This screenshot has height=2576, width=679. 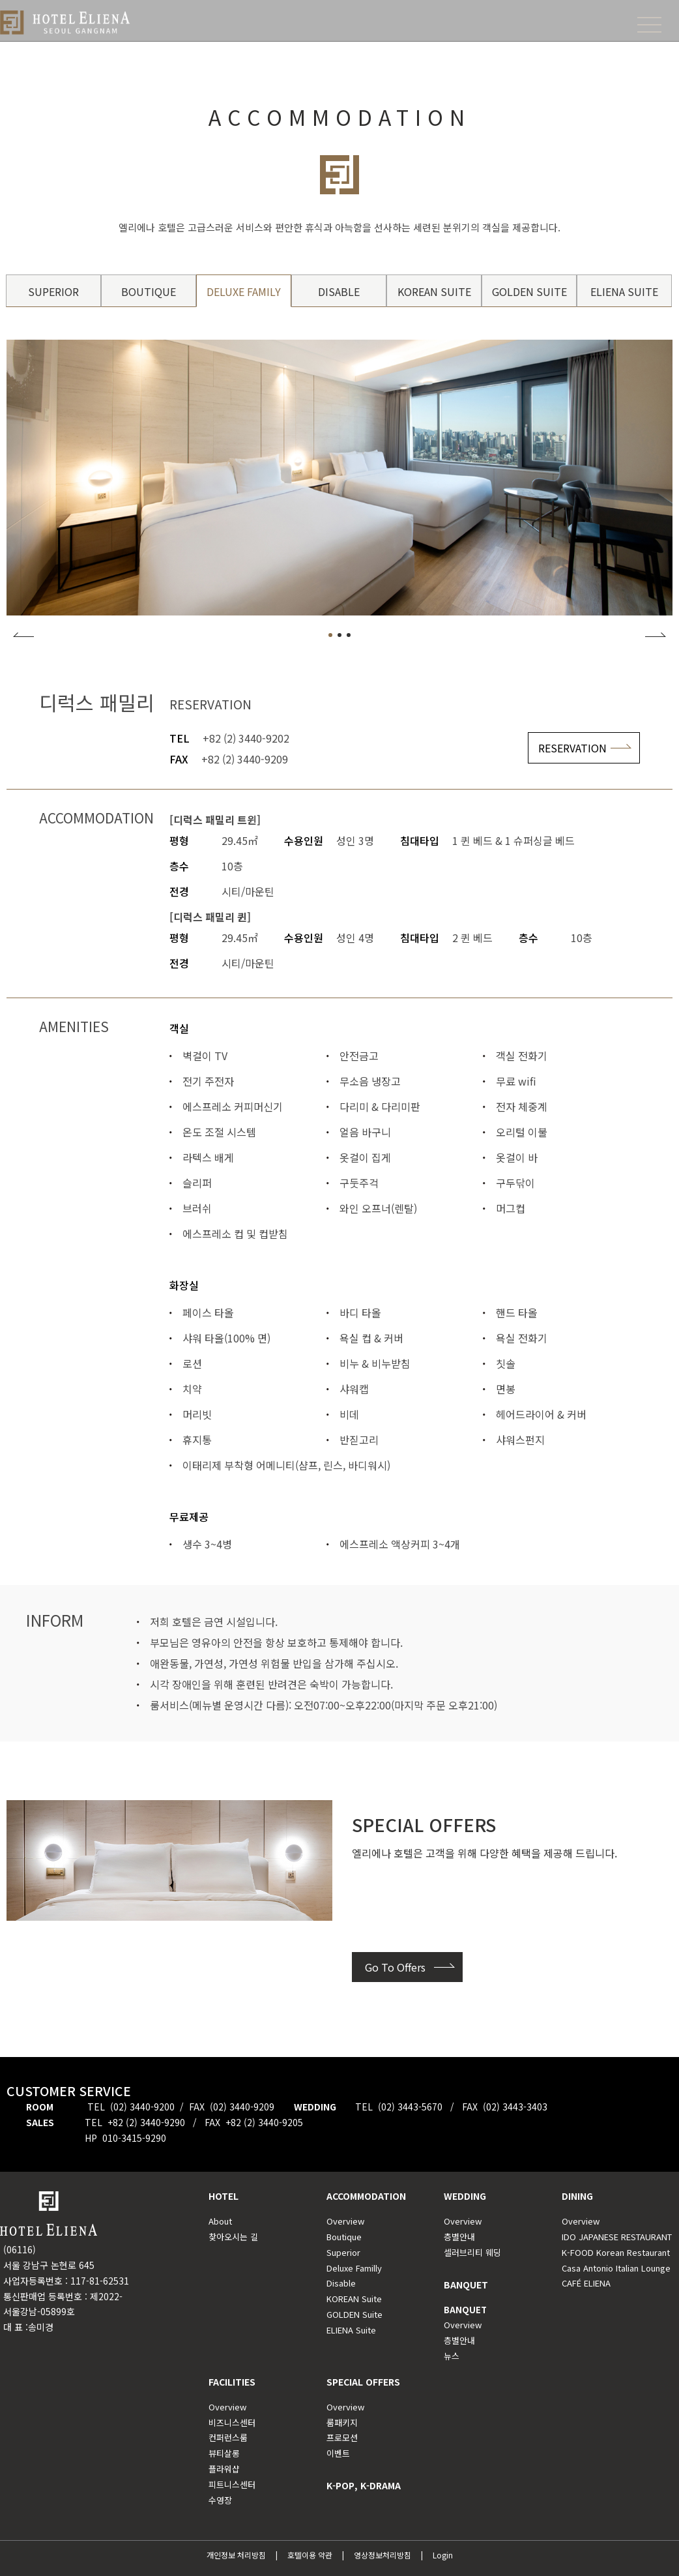 What do you see at coordinates (466, 2284) in the screenshot?
I see `BANQUET` at bounding box center [466, 2284].